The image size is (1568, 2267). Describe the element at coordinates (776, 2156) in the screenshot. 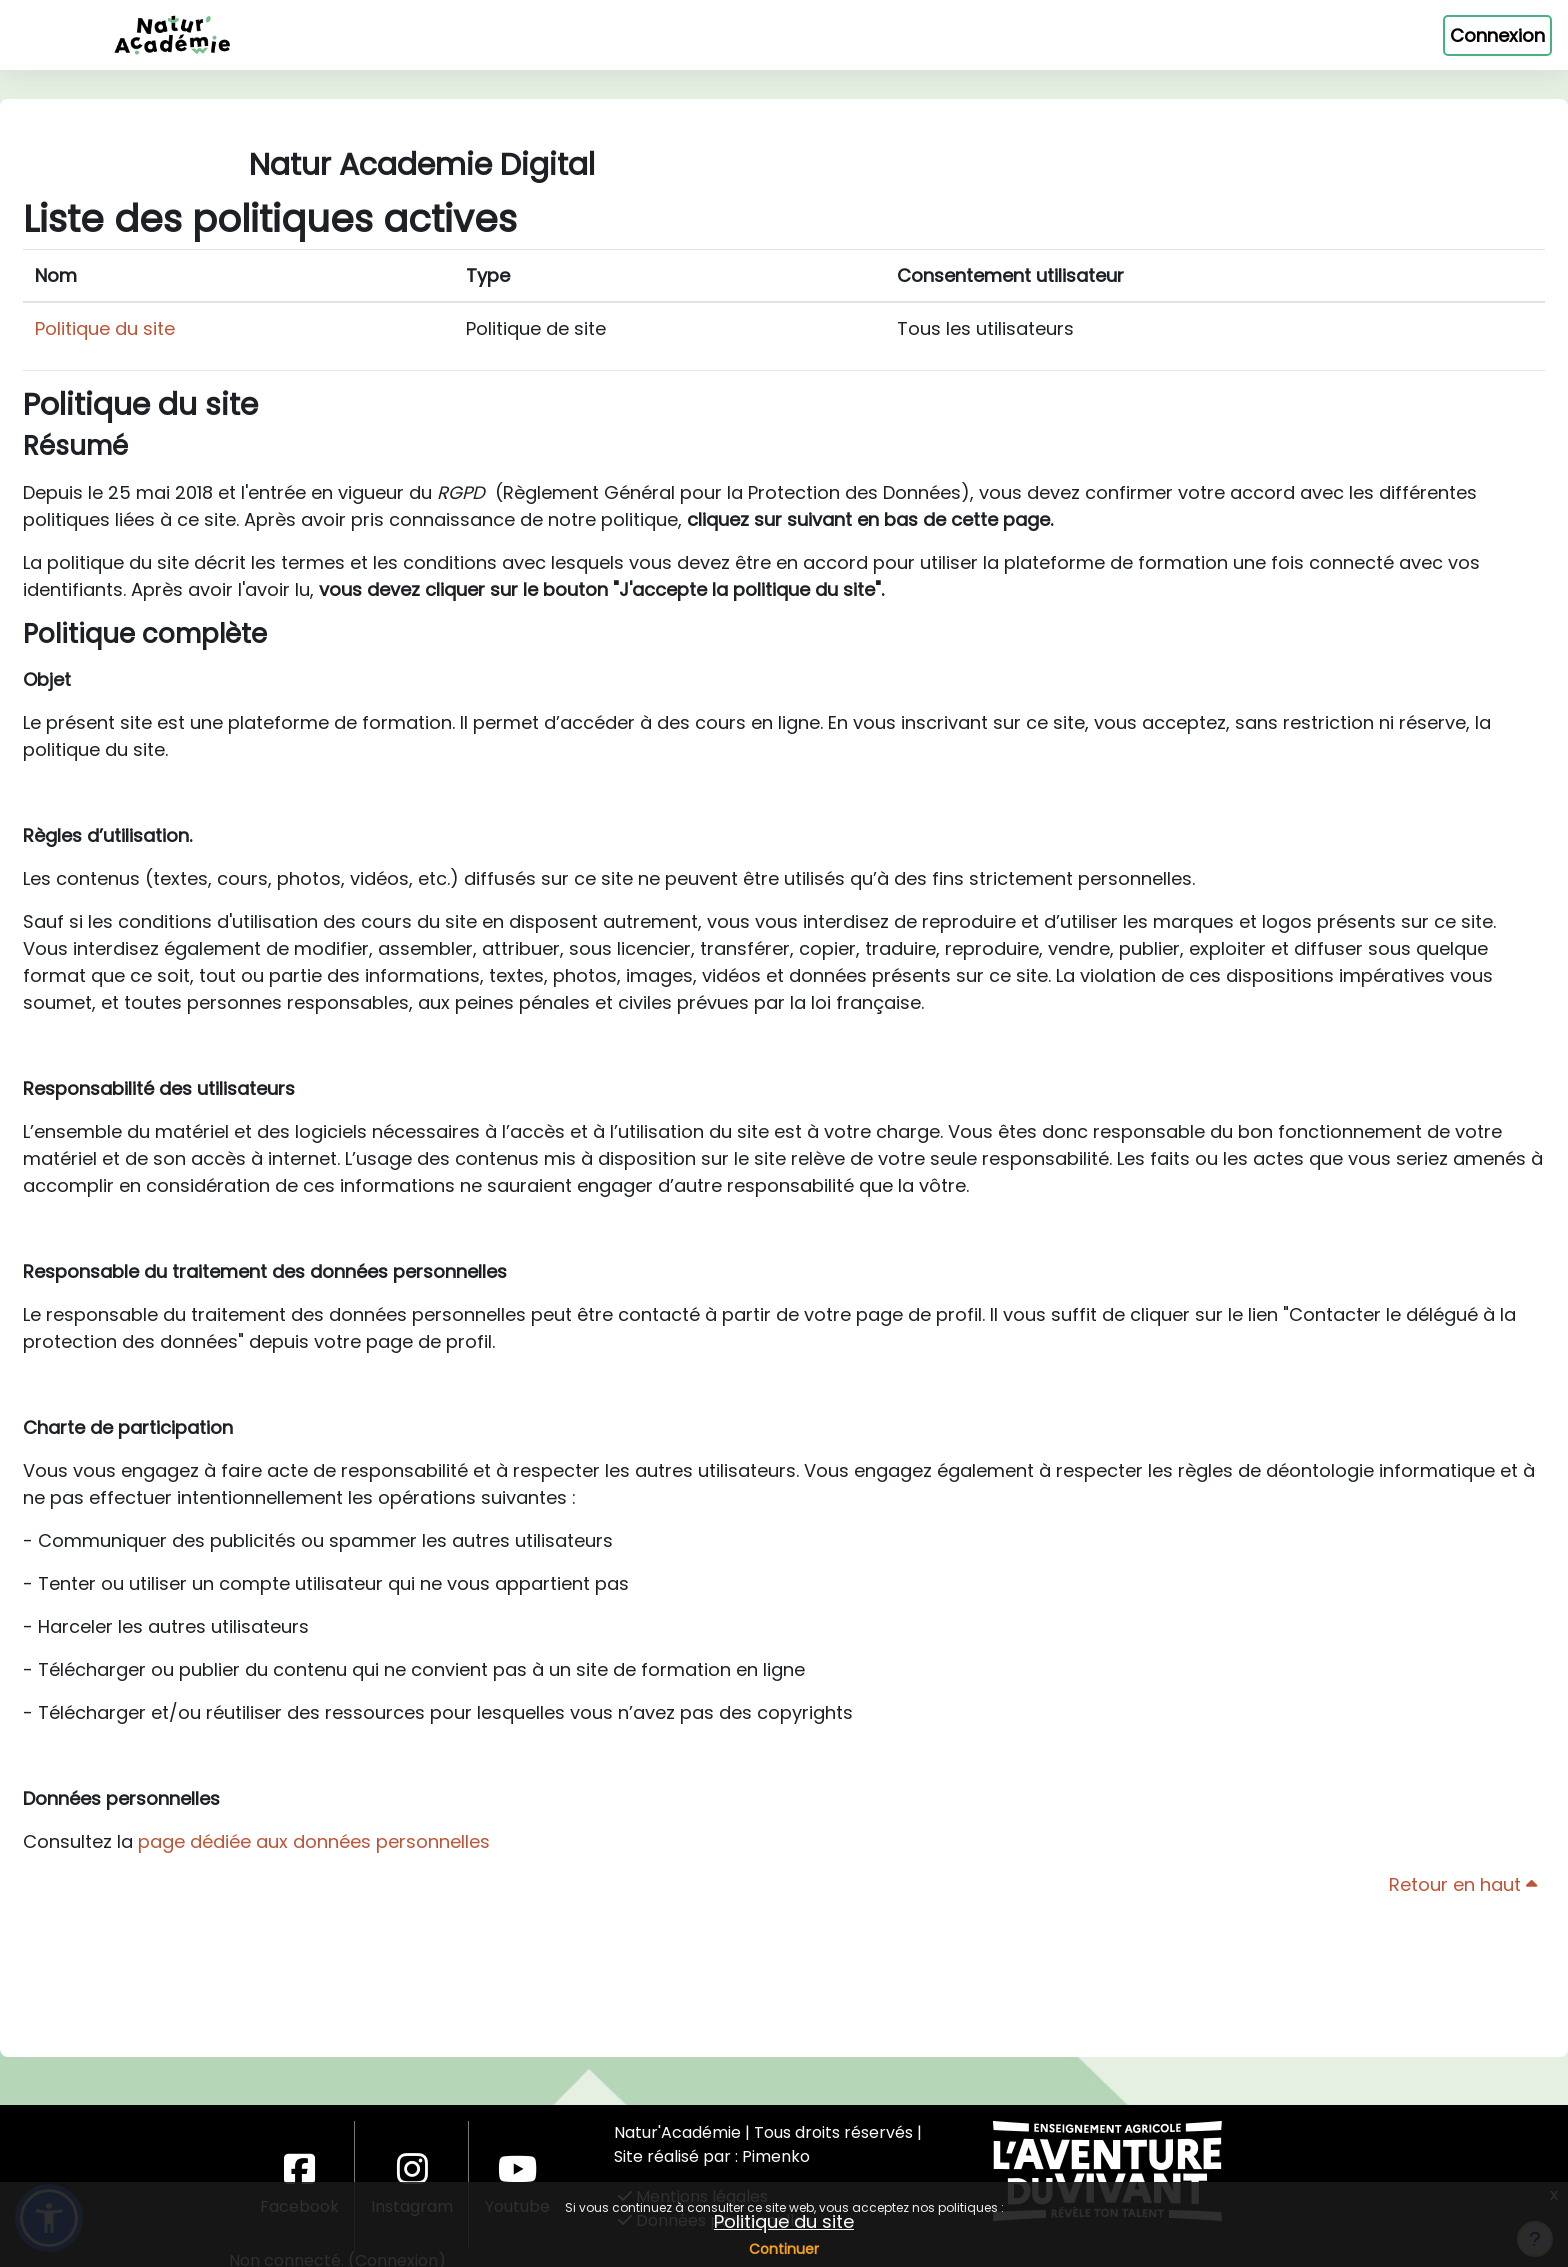

I see `Pimenko` at that location.